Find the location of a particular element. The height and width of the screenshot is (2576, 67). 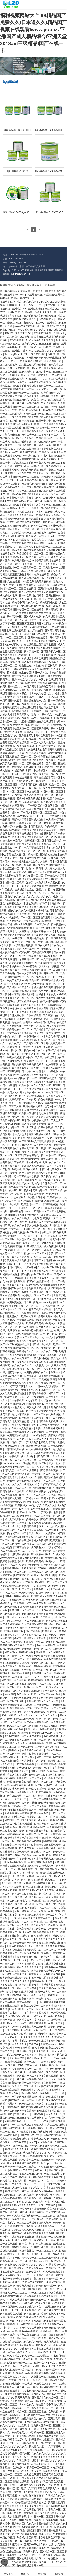

精品少妇 is located at coordinates (14, 1389).